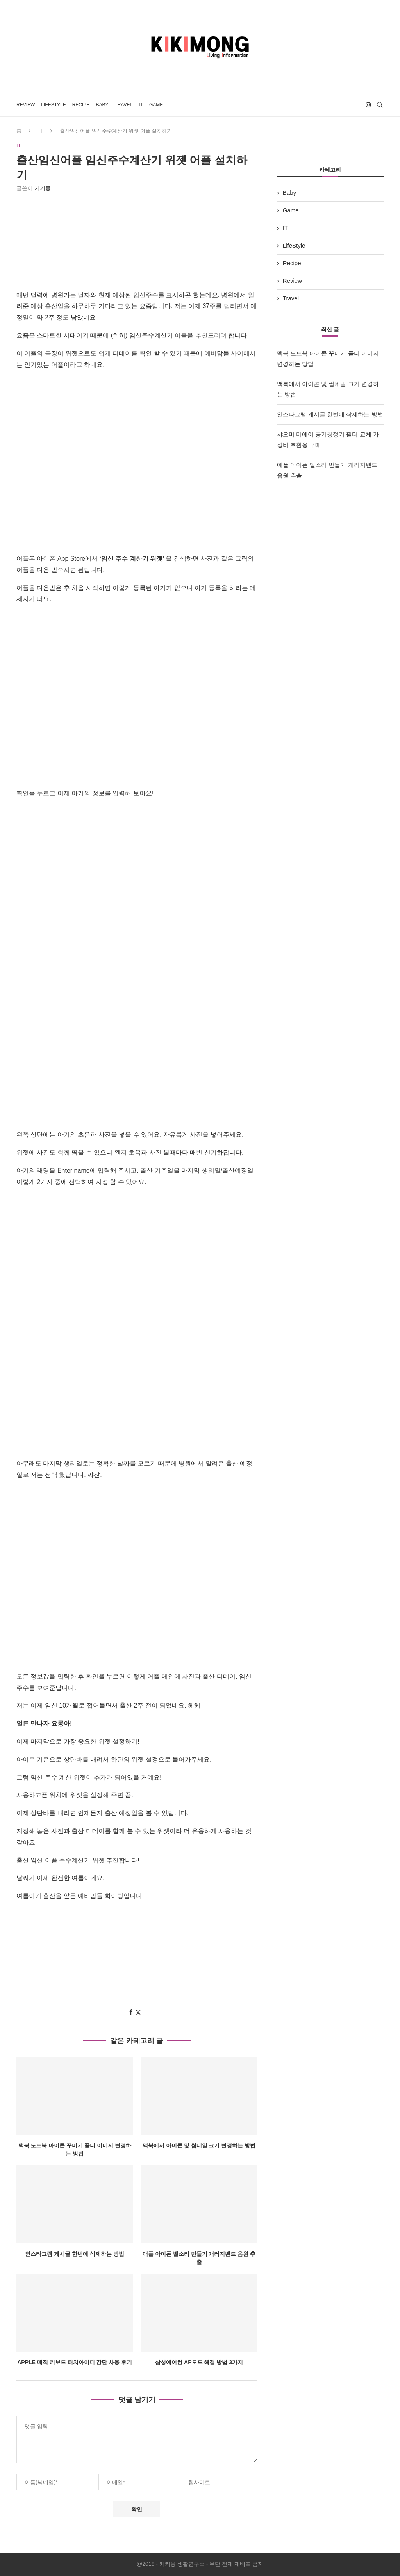 The height and width of the screenshot is (2576, 400). Describe the element at coordinates (74, 2362) in the screenshot. I see `Apple 매직 키보드 터치아이디 간단 사용 후기` at that location.